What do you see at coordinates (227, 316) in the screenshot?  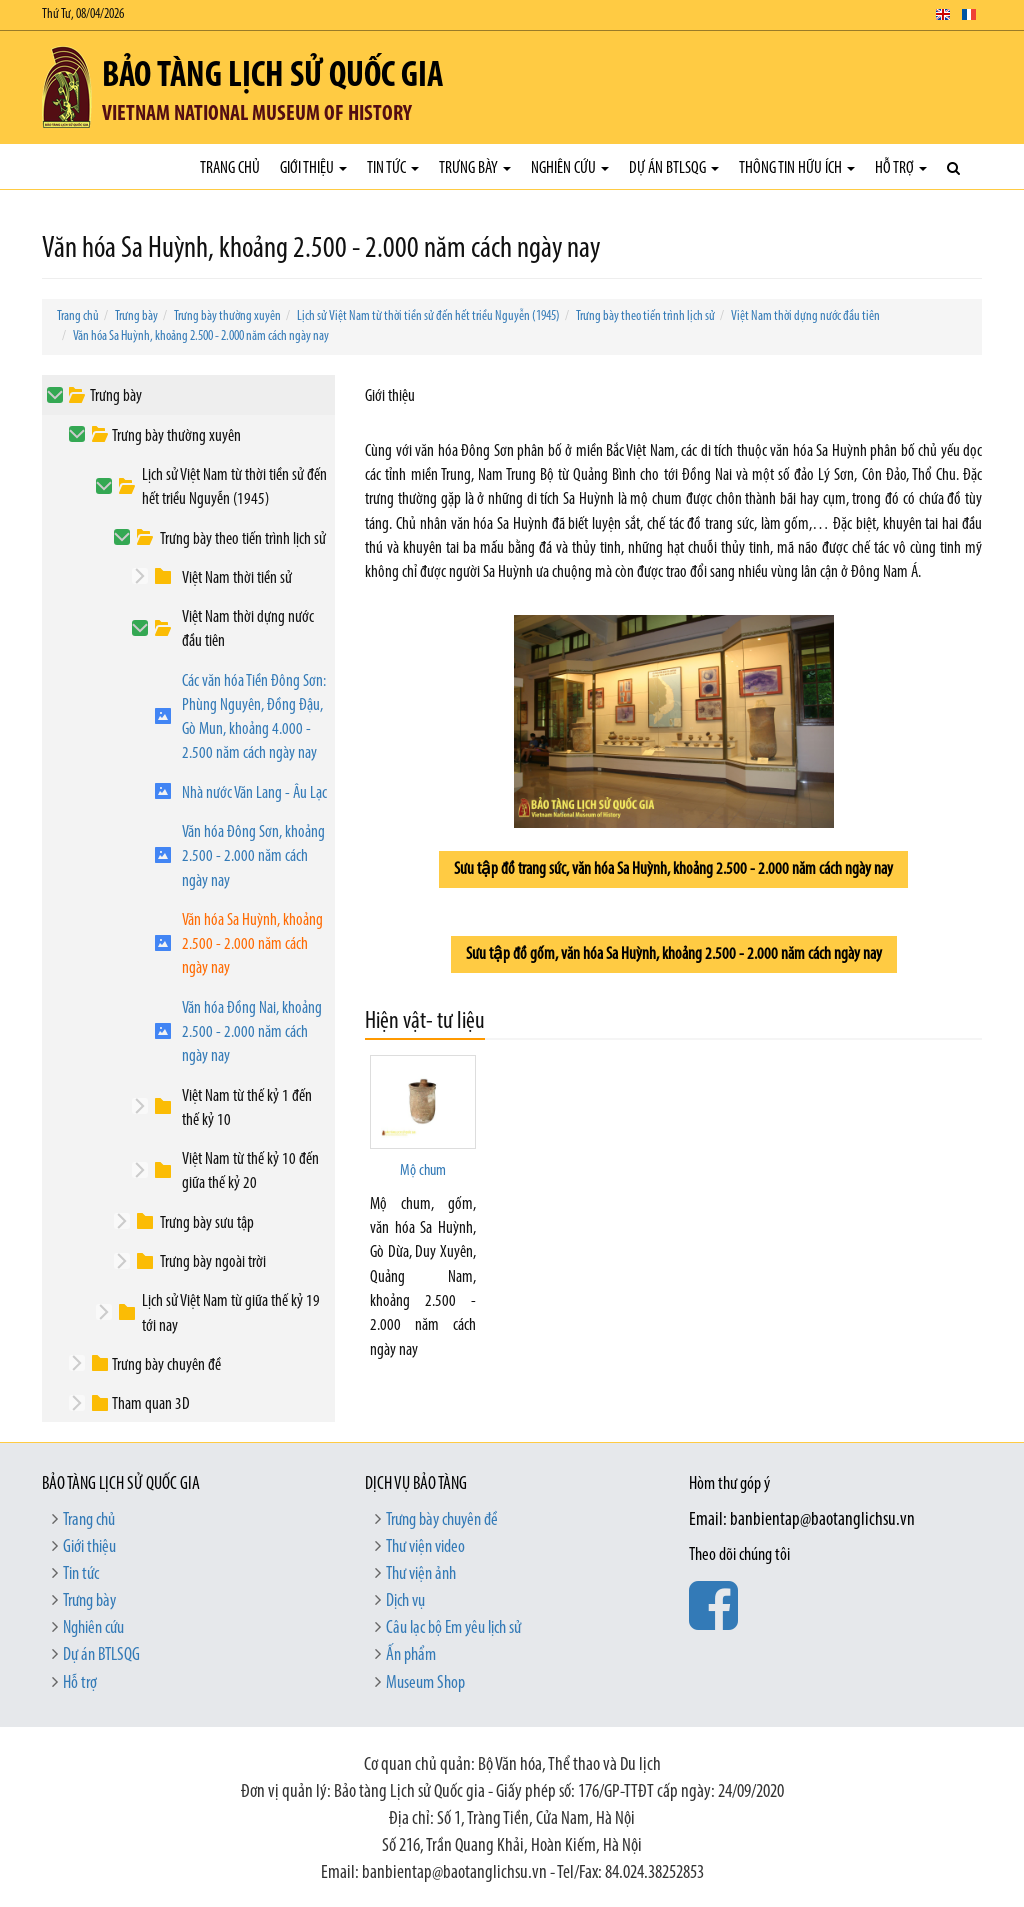 I see `Trưng bày thường xuyên` at bounding box center [227, 316].